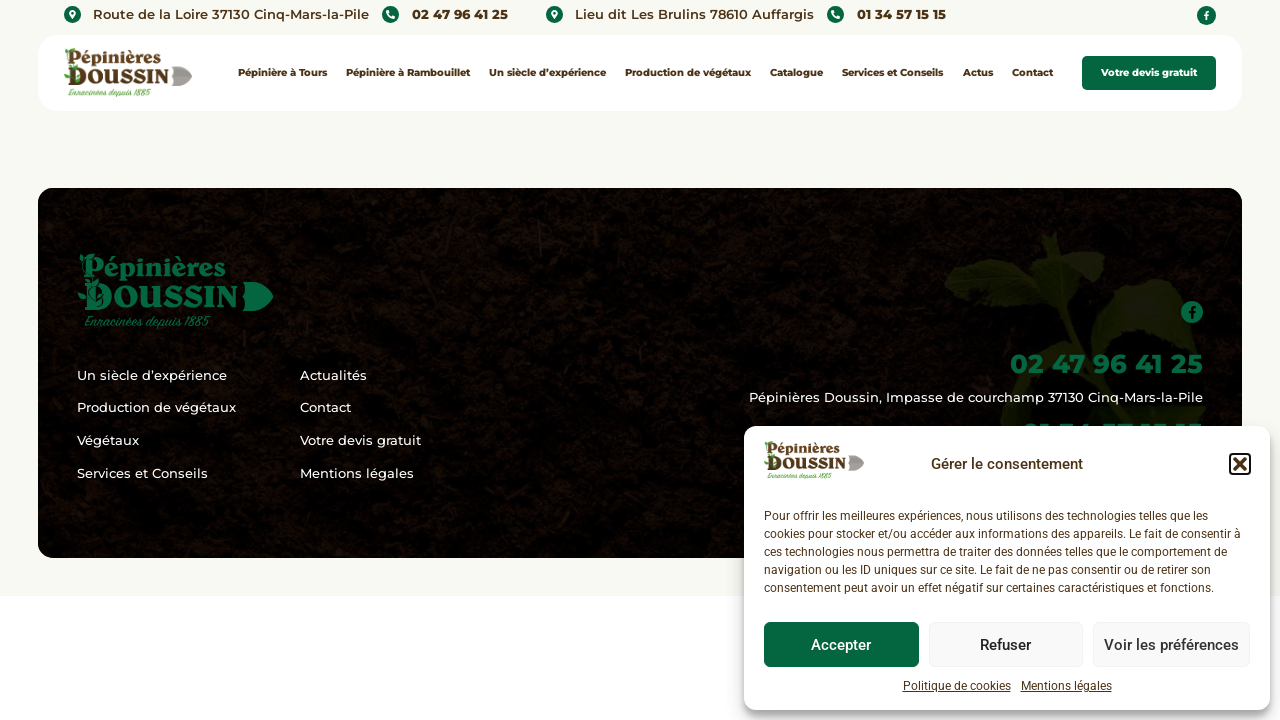 The width and height of the screenshot is (1280, 720). What do you see at coordinates (408, 72) in the screenshot?
I see `Pépinière à Rambouillet` at bounding box center [408, 72].